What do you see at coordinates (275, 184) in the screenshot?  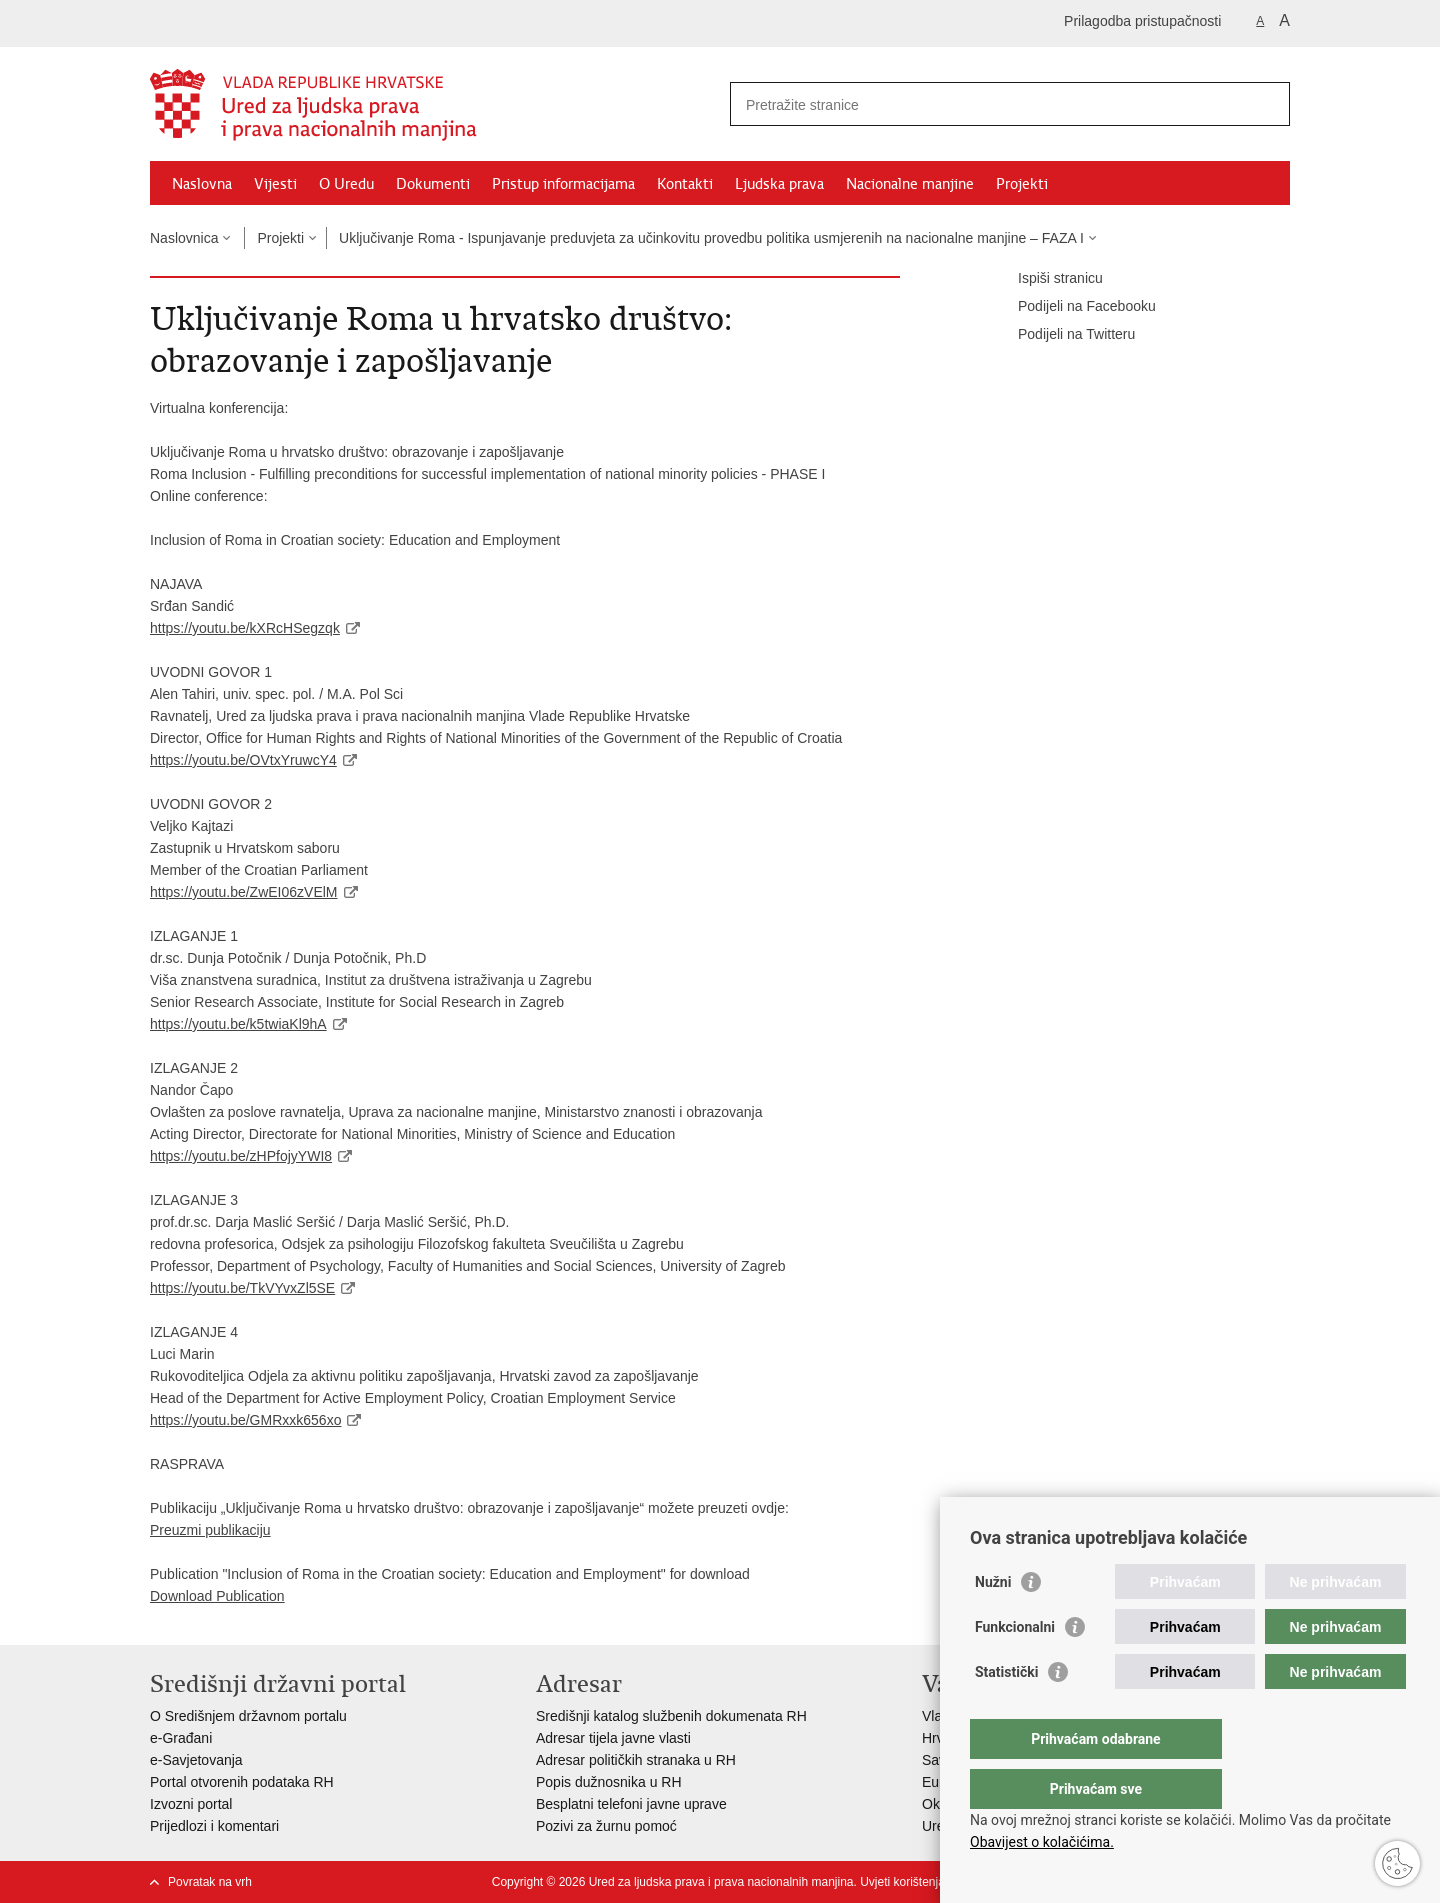 I see `Vijesti` at bounding box center [275, 184].